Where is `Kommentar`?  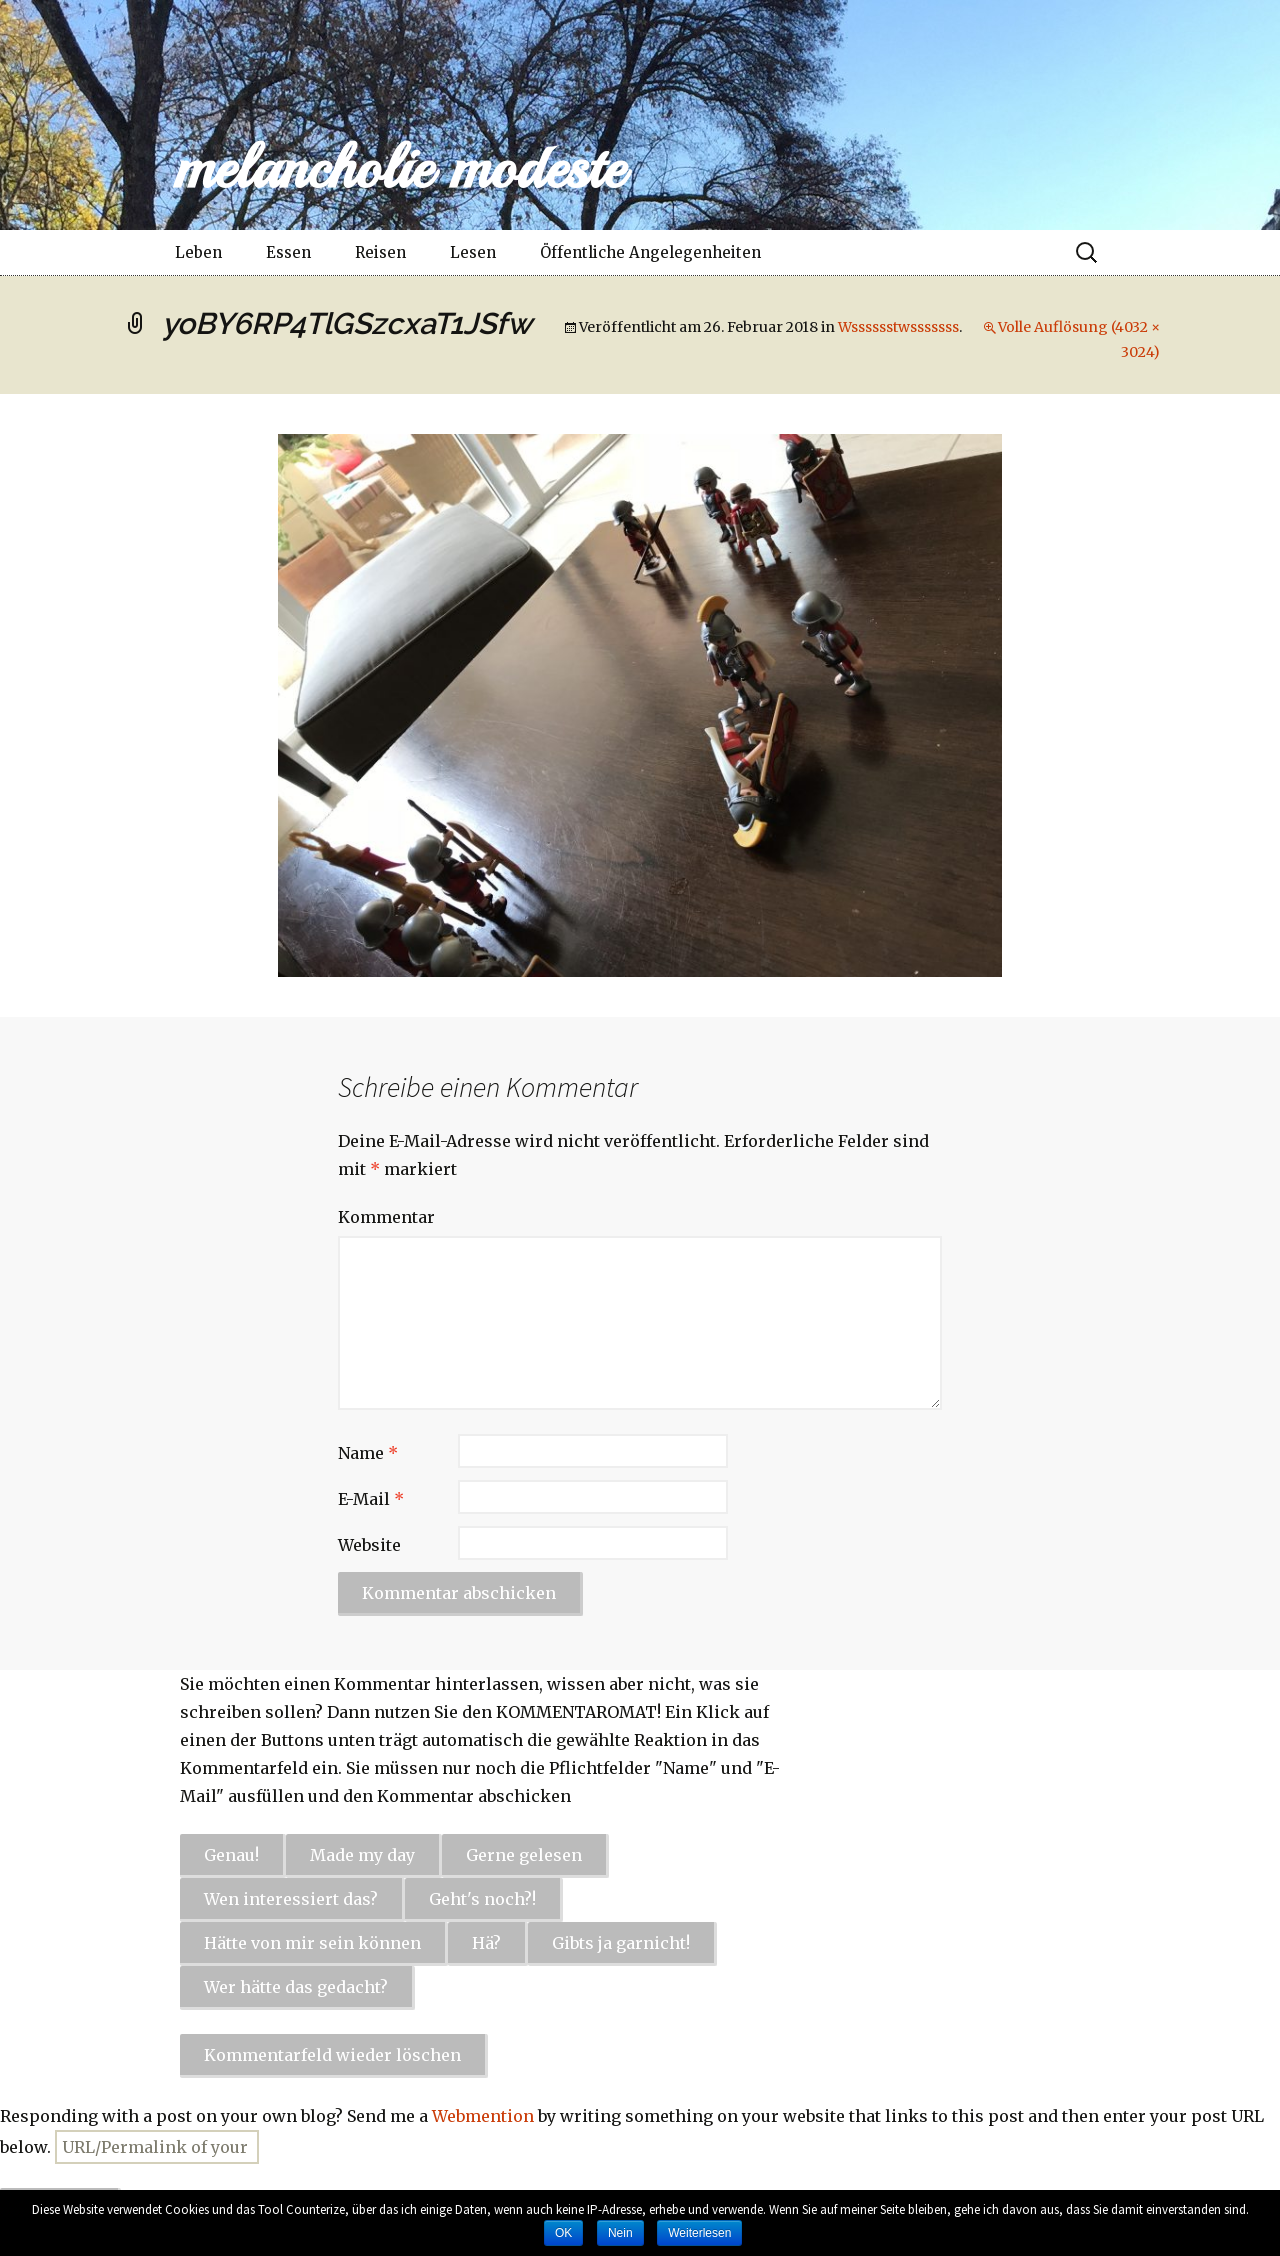 Kommentar is located at coordinates (386, 1217).